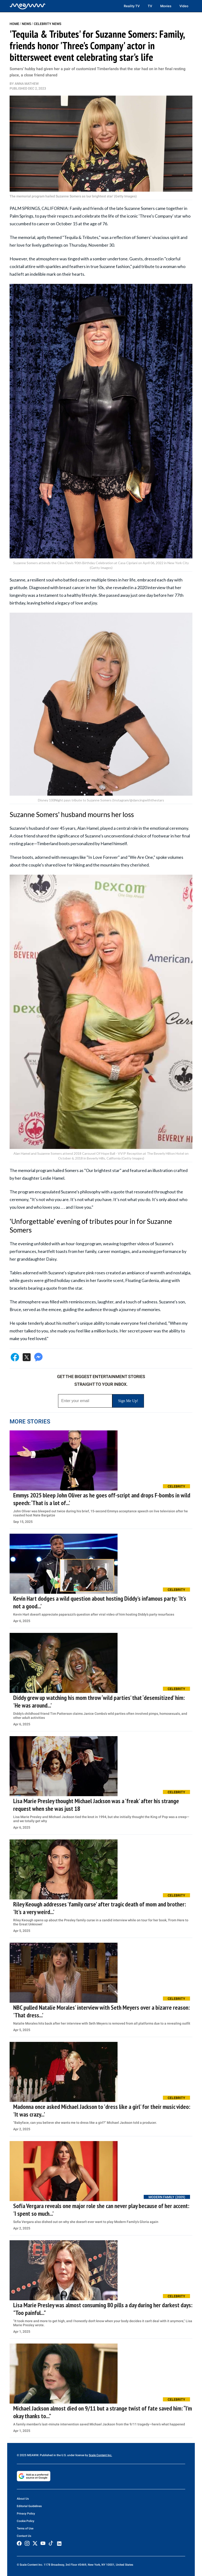 The image size is (202, 2576). I want to click on Movies, so click(165, 6).